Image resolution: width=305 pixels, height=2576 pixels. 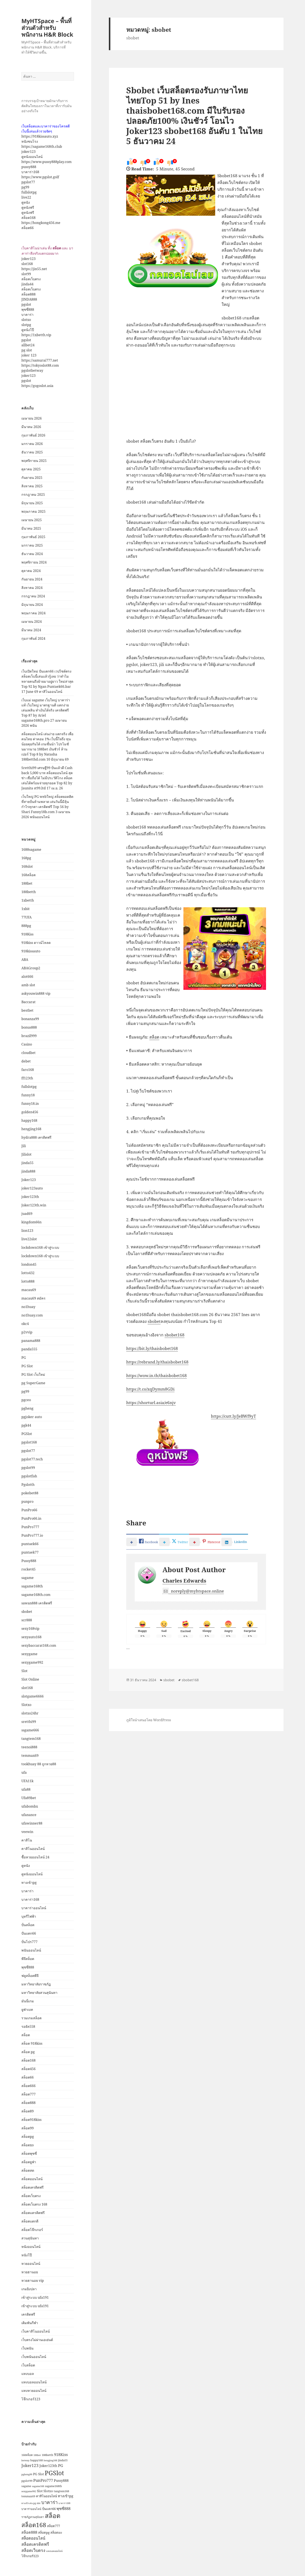 I want to click on สล็อตแตกดี, so click(x=29, y=2221).